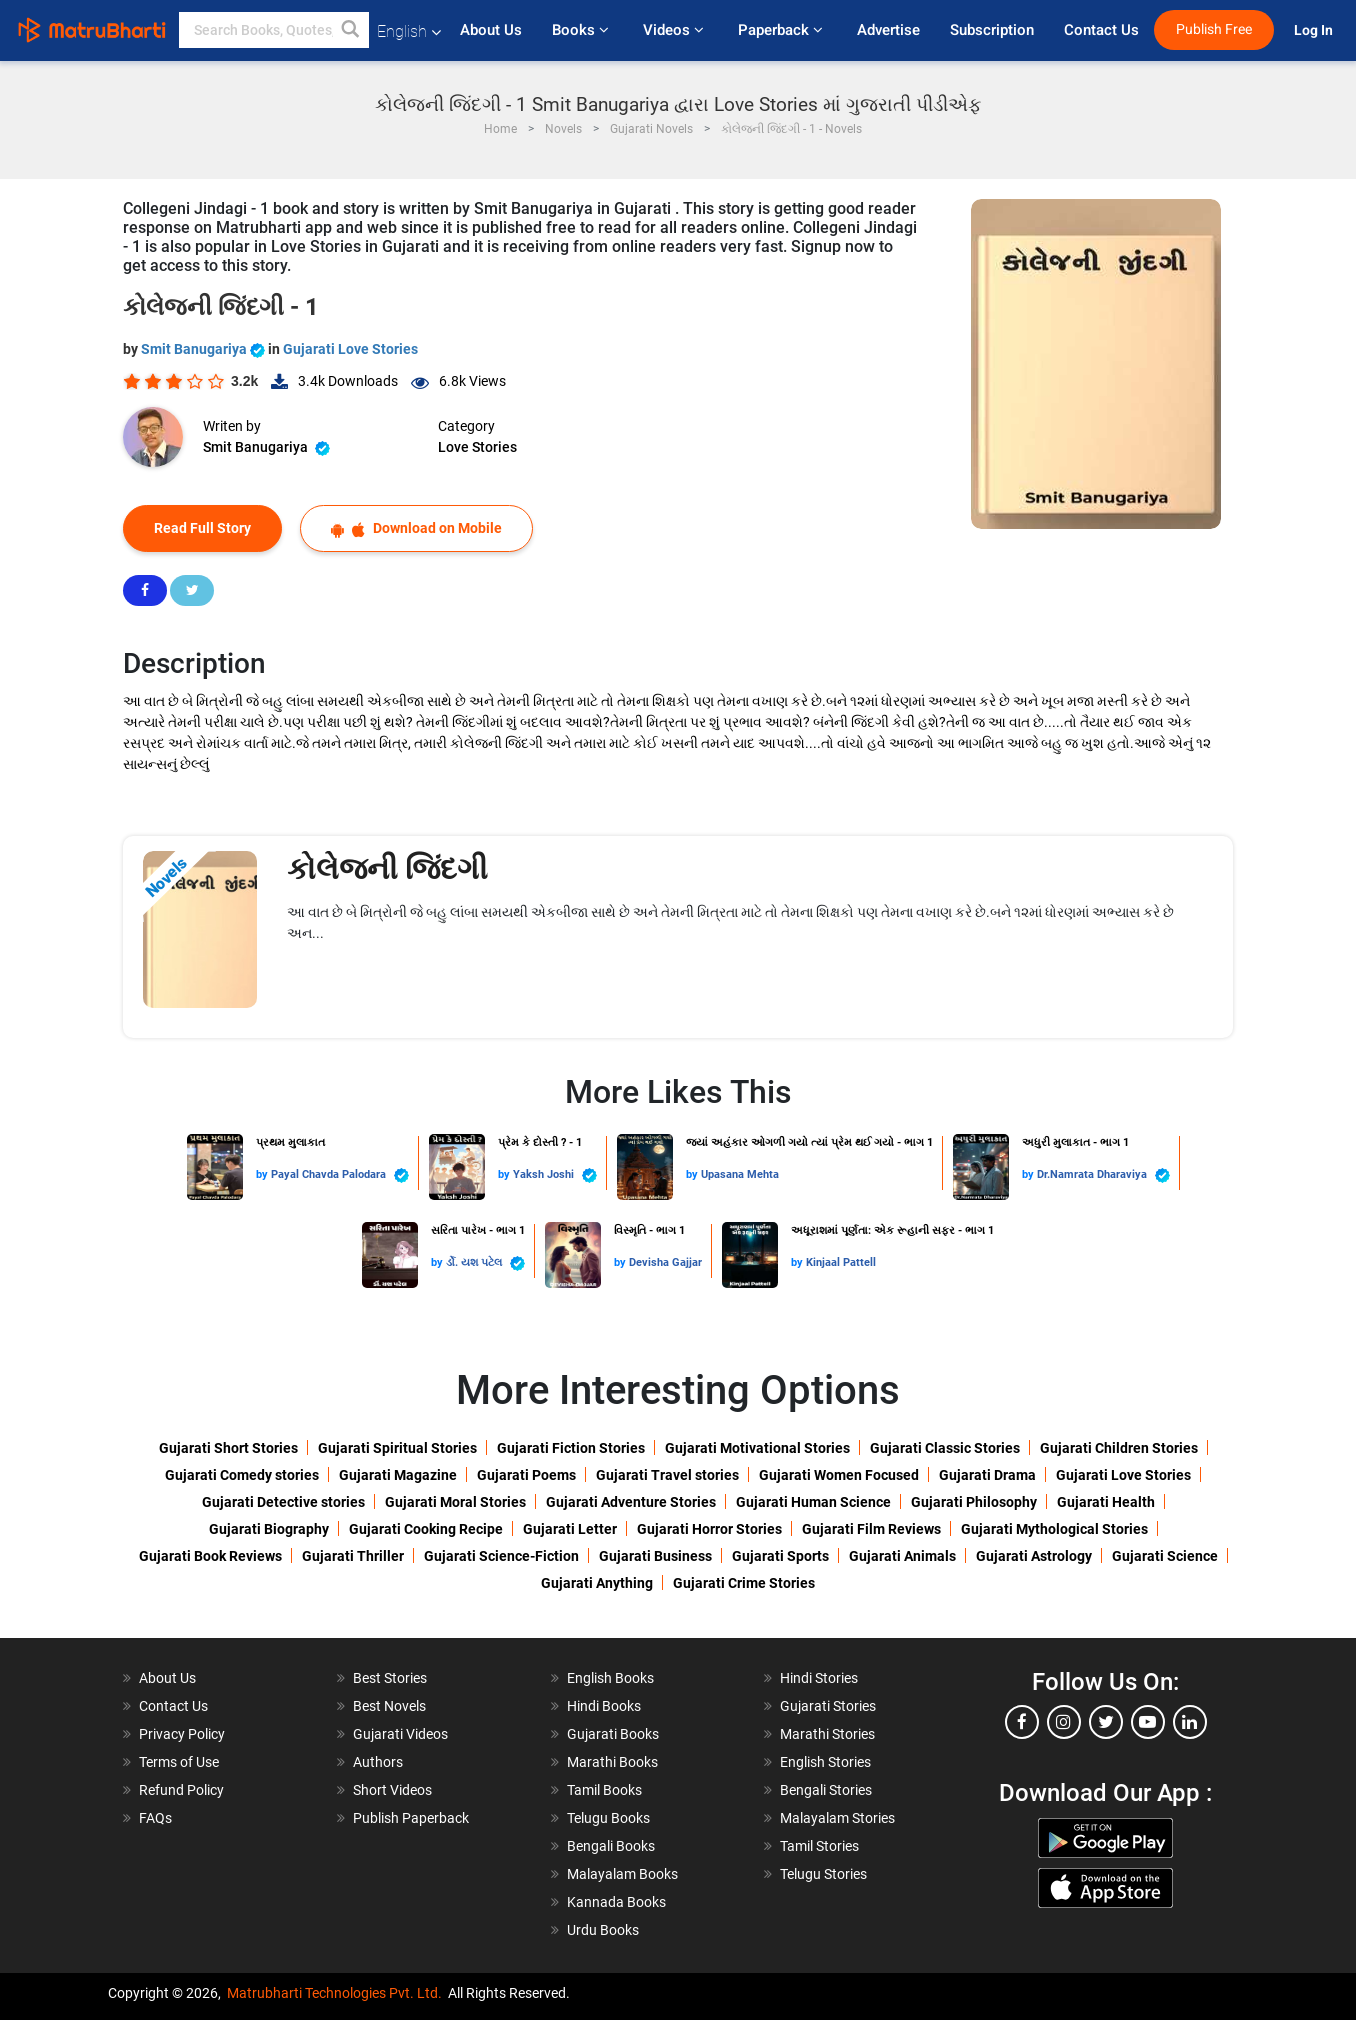 This screenshot has height=2020, width=1356. I want to click on Malayalam Stories, so click(837, 1818).